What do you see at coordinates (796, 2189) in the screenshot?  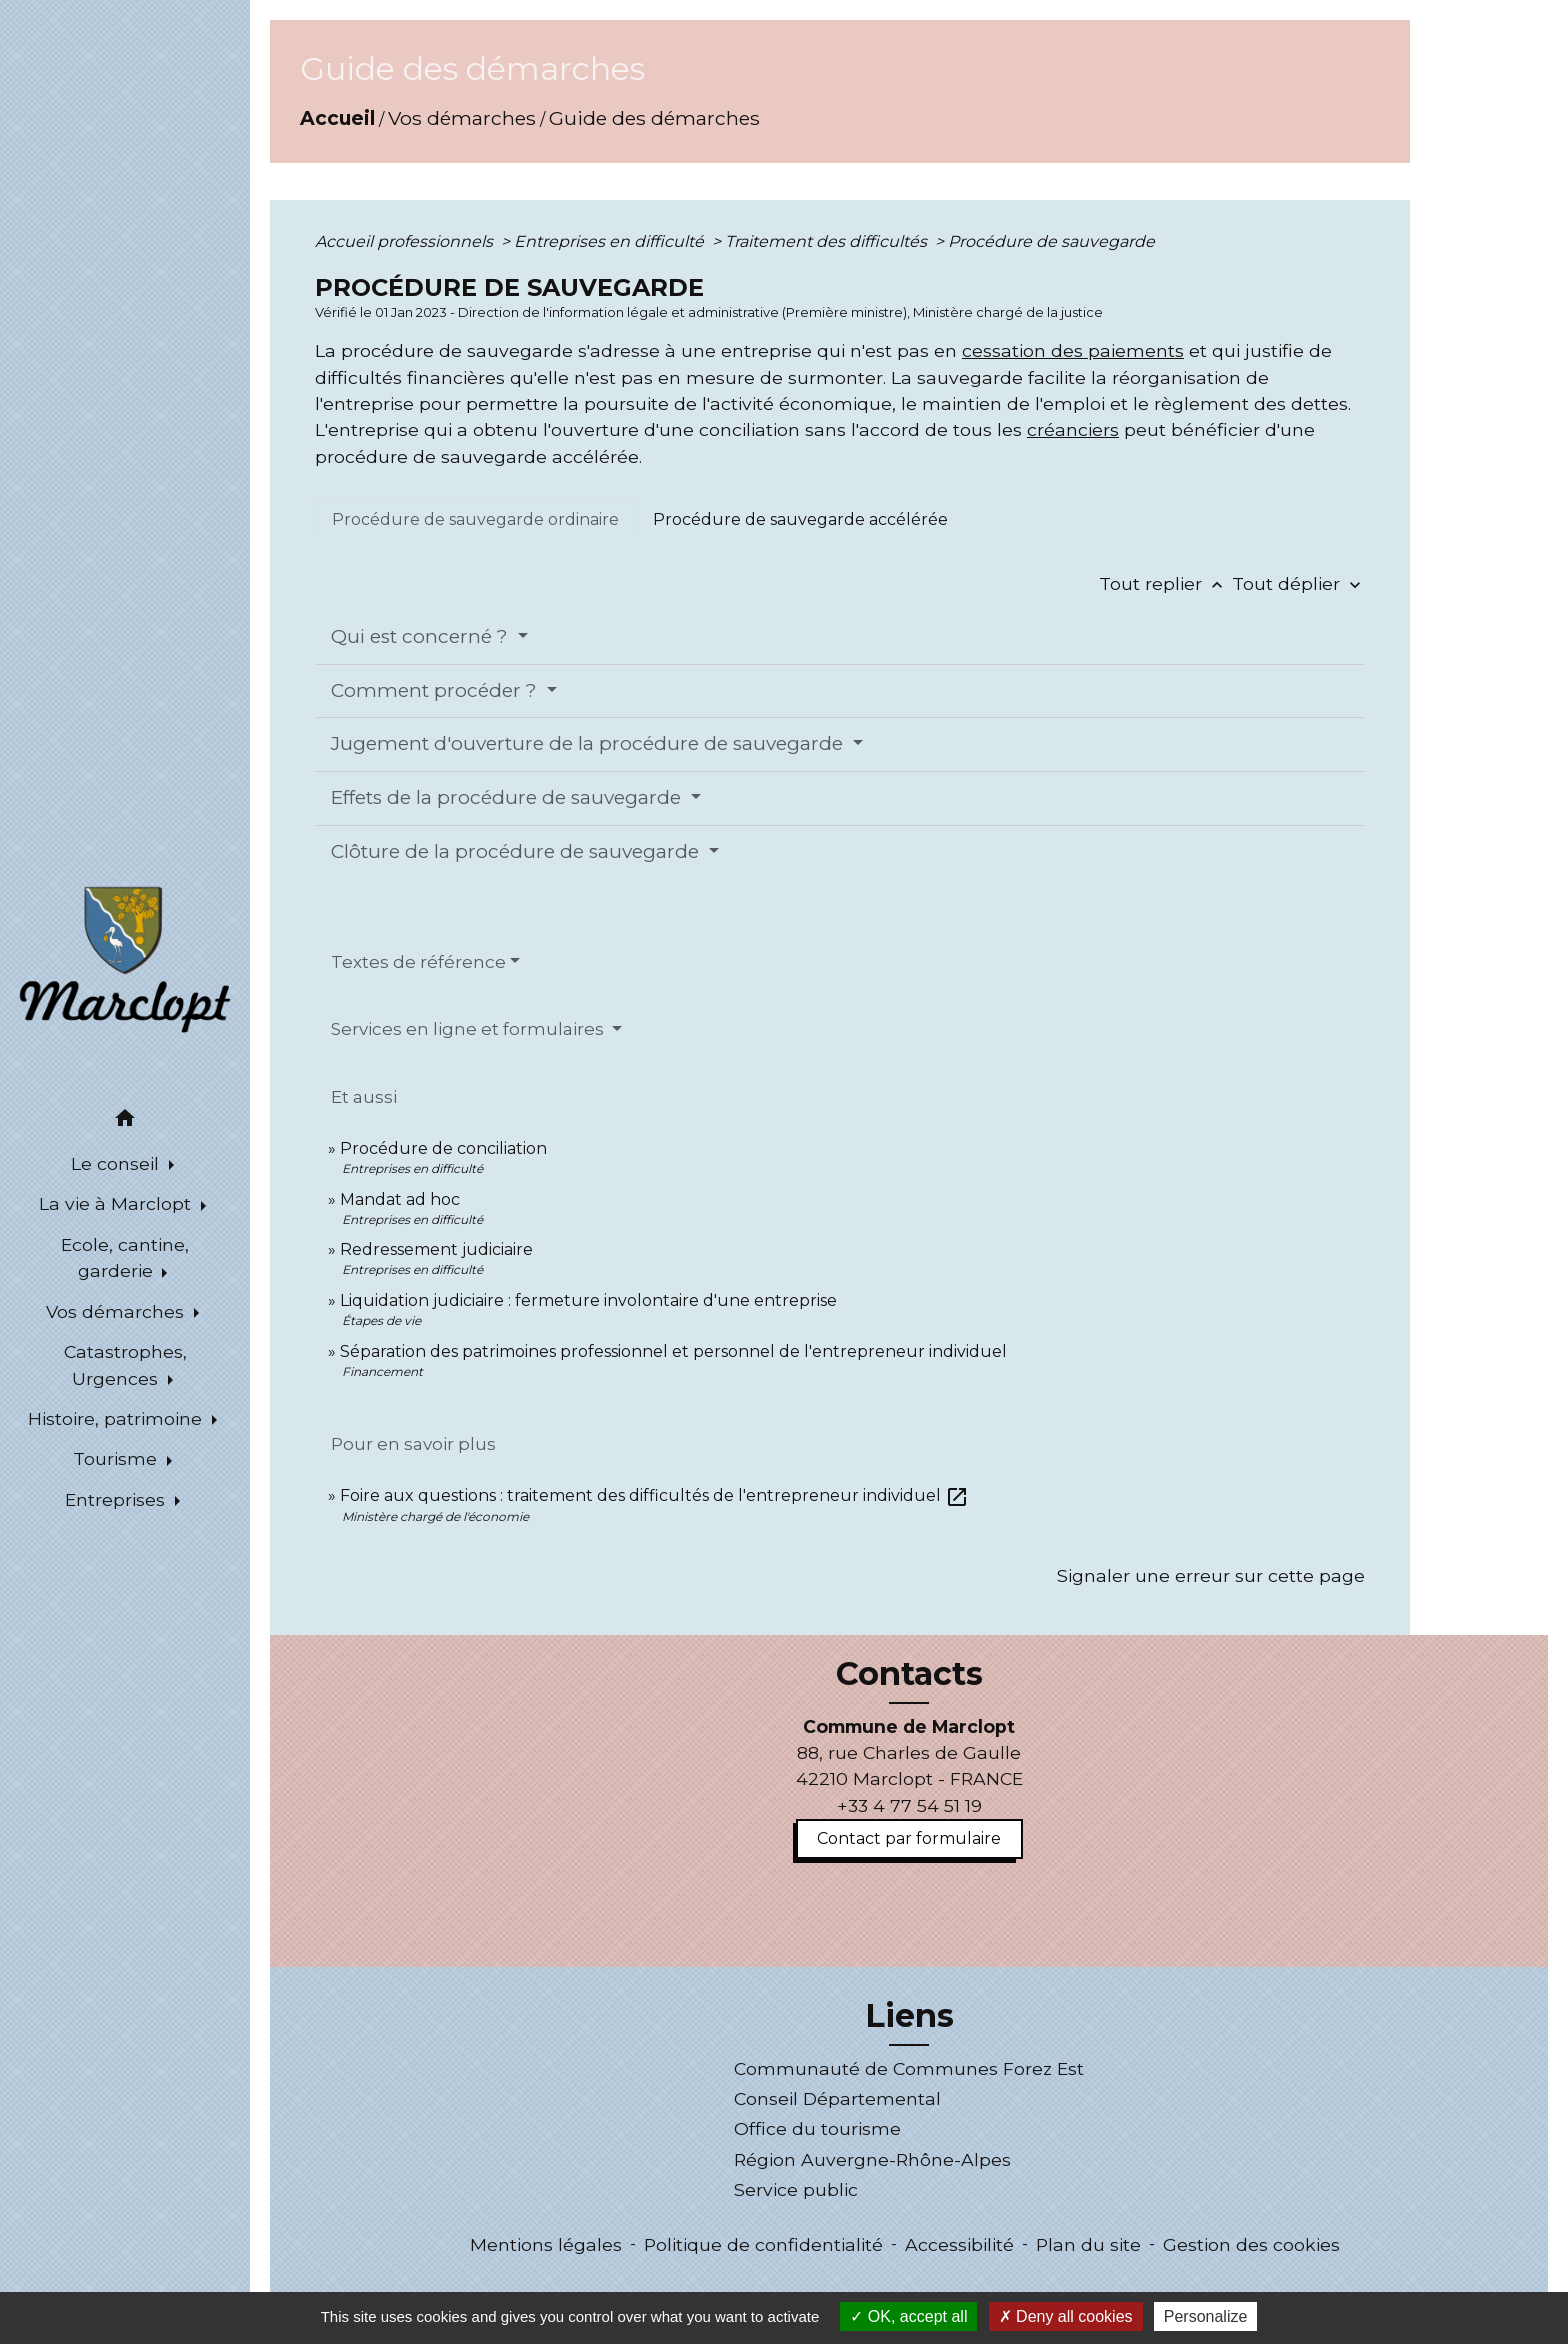 I see `Service public` at bounding box center [796, 2189].